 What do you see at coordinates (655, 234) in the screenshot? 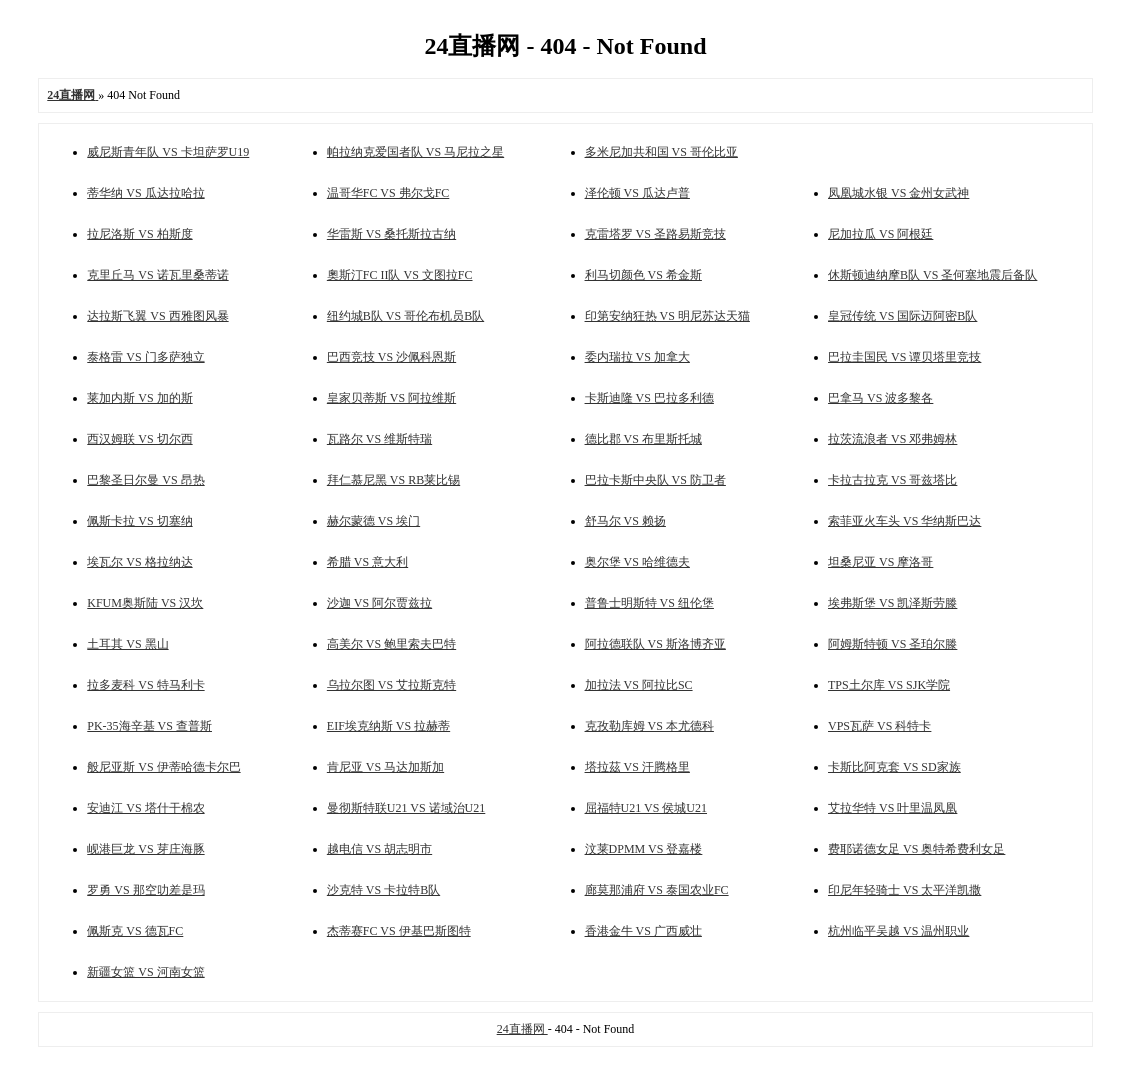
I see `克雷塔罗 VS 圣路易斯竞技` at bounding box center [655, 234].